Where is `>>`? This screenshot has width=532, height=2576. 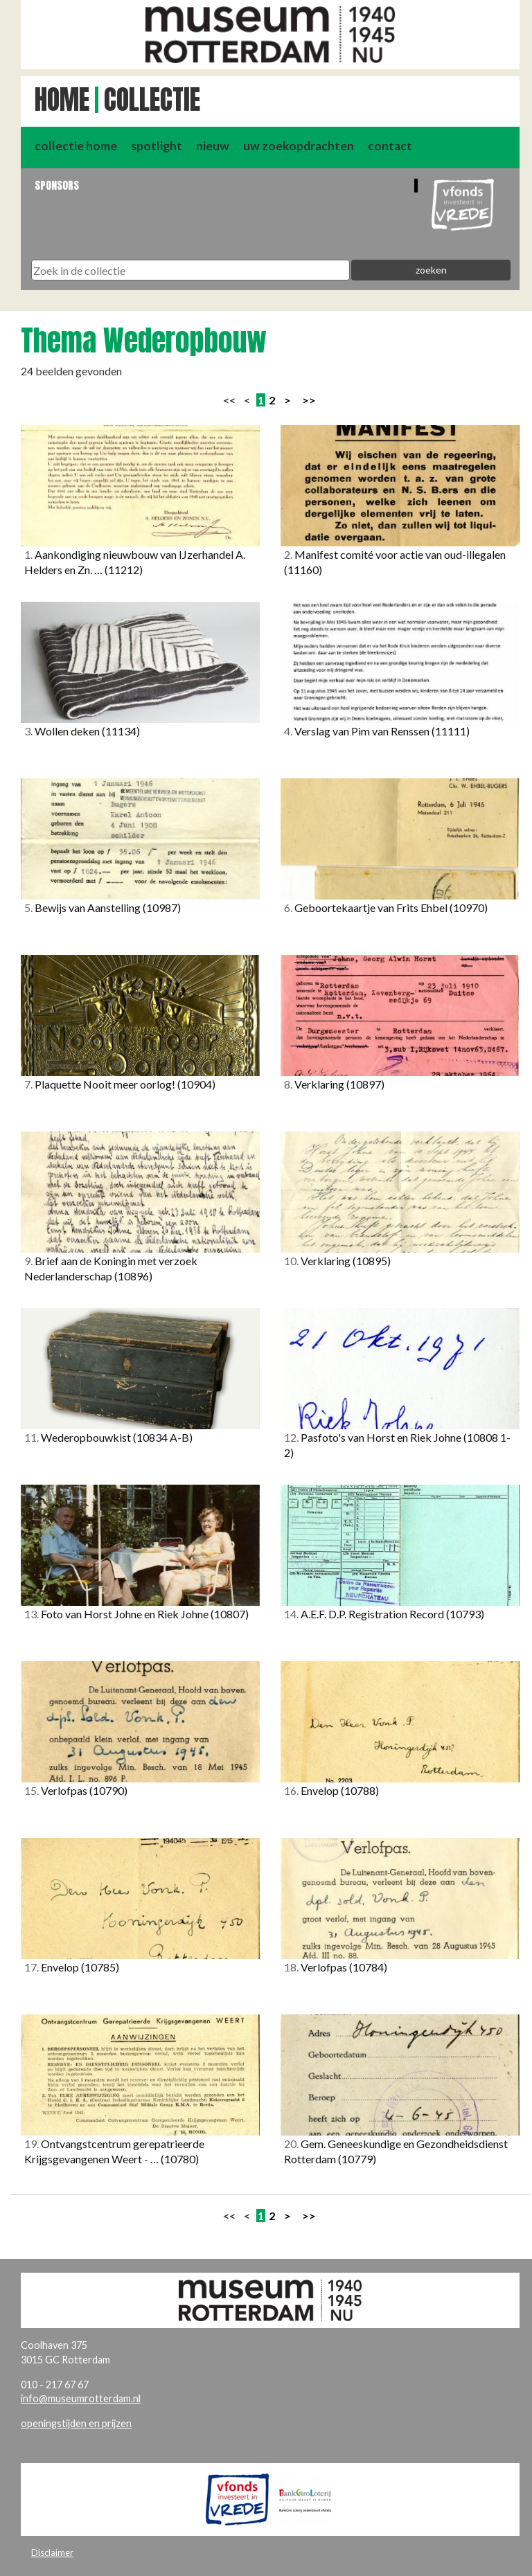
>> is located at coordinates (309, 399).